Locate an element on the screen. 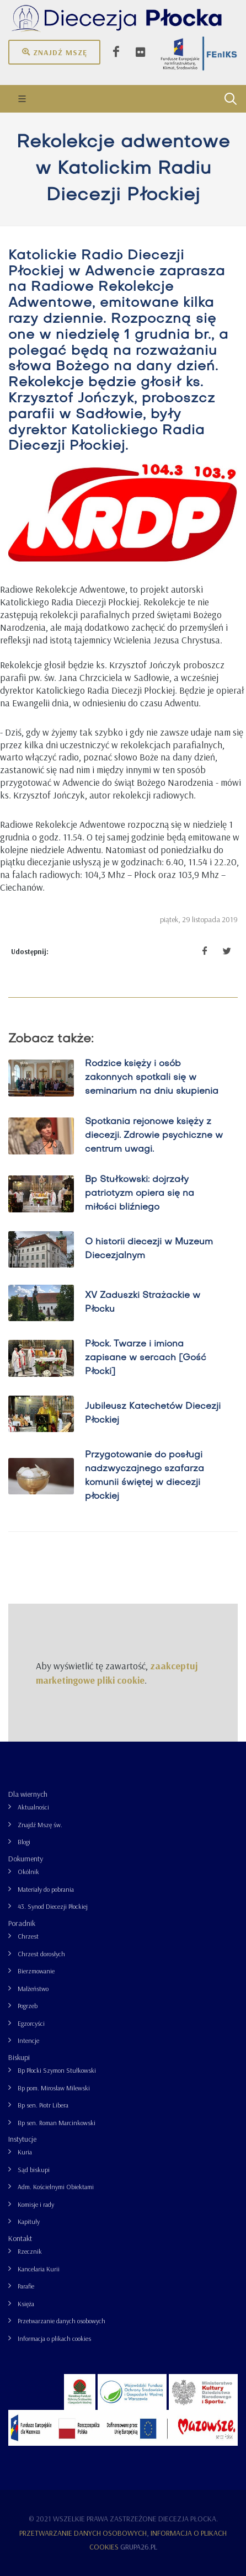  Materiały do pobrania is located at coordinates (46, 1889).